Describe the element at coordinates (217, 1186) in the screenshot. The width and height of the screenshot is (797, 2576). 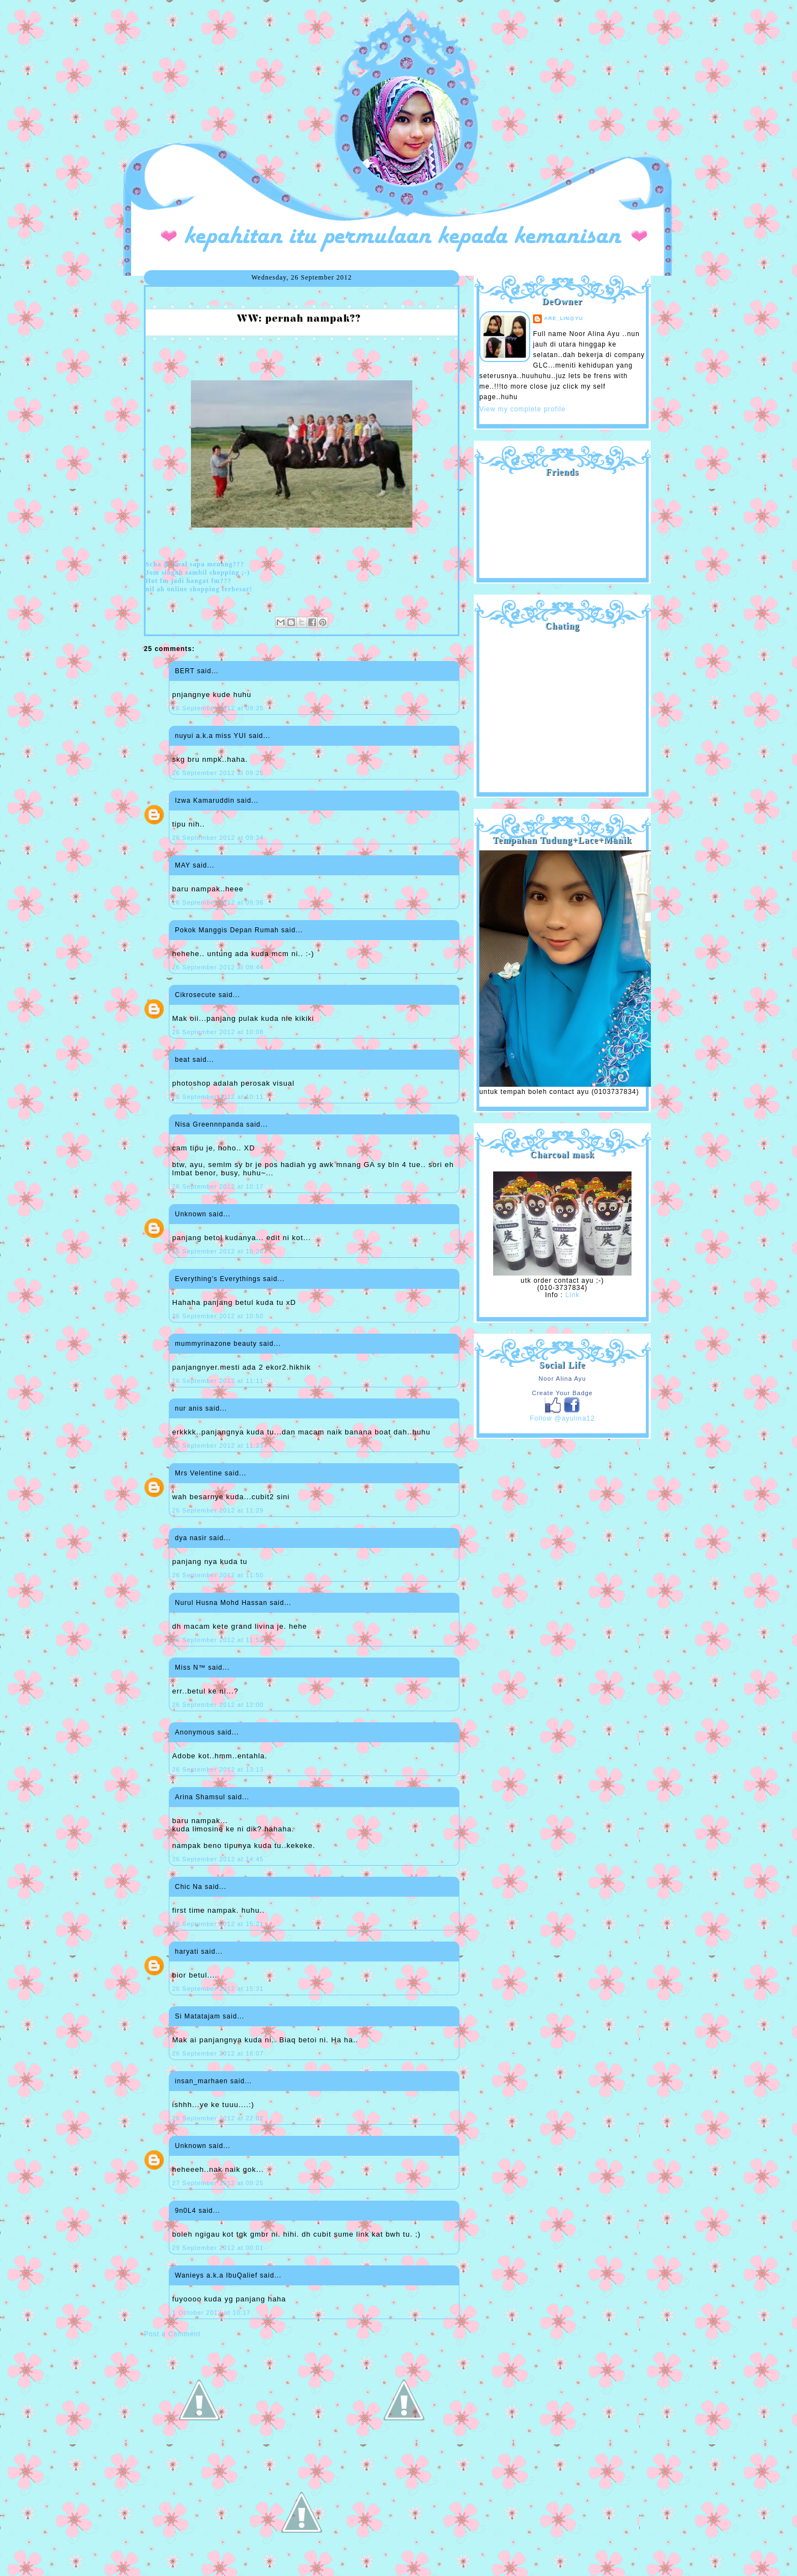
I see `26 September 2012 at 10:17` at that location.